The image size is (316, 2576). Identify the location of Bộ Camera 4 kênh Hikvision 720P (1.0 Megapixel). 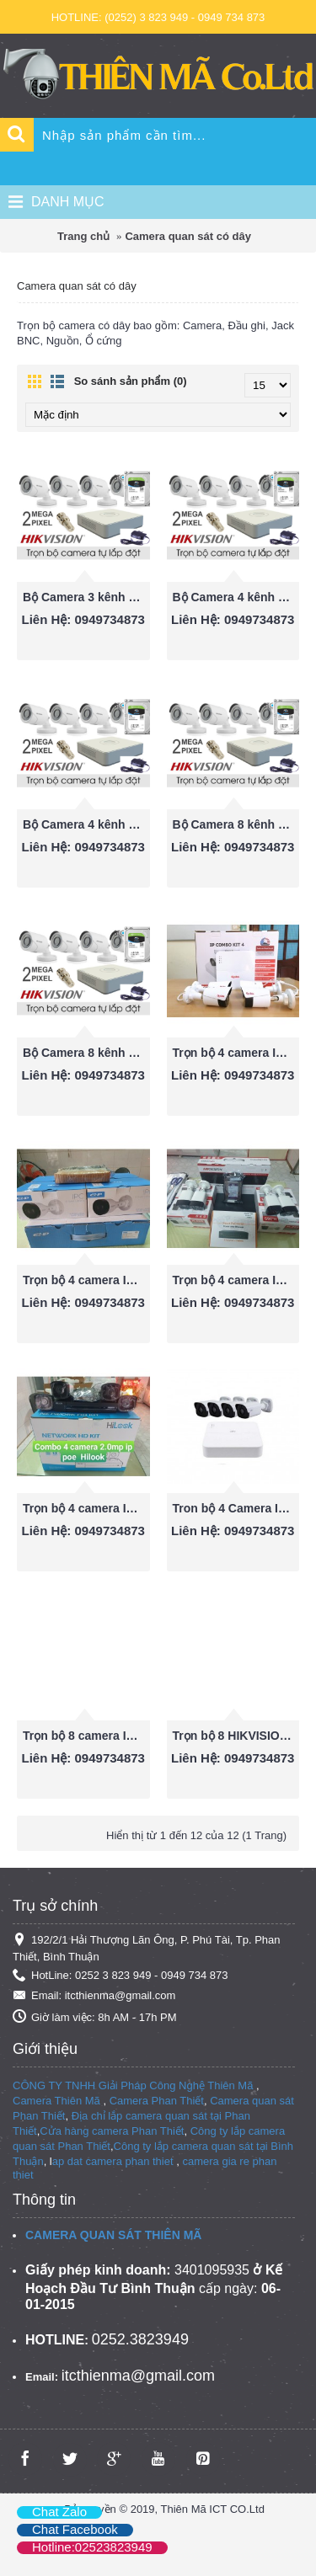
(86, 824).